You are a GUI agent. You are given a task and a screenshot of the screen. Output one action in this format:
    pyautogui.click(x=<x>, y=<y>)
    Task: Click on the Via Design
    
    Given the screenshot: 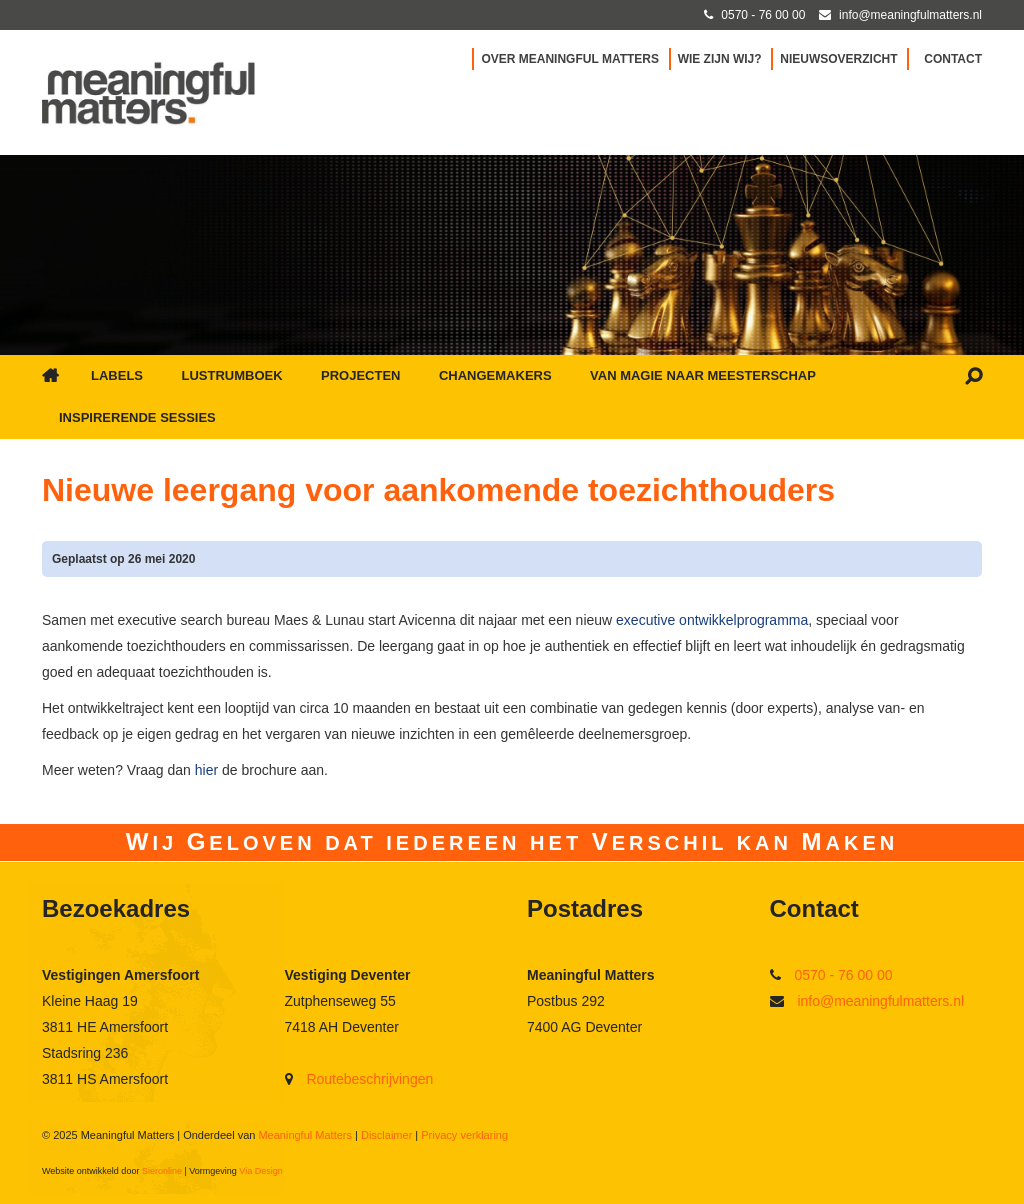 What is the action you would take?
    pyautogui.click(x=260, y=1171)
    